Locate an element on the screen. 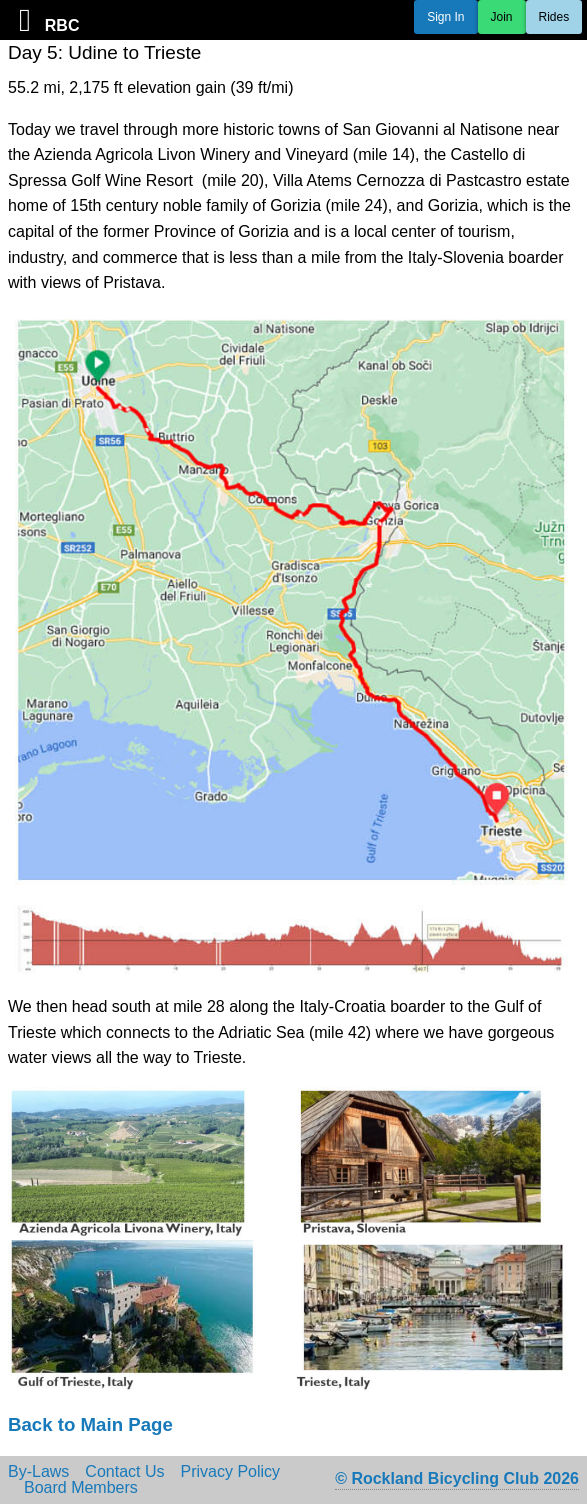  Sign In is located at coordinates (445, 17).